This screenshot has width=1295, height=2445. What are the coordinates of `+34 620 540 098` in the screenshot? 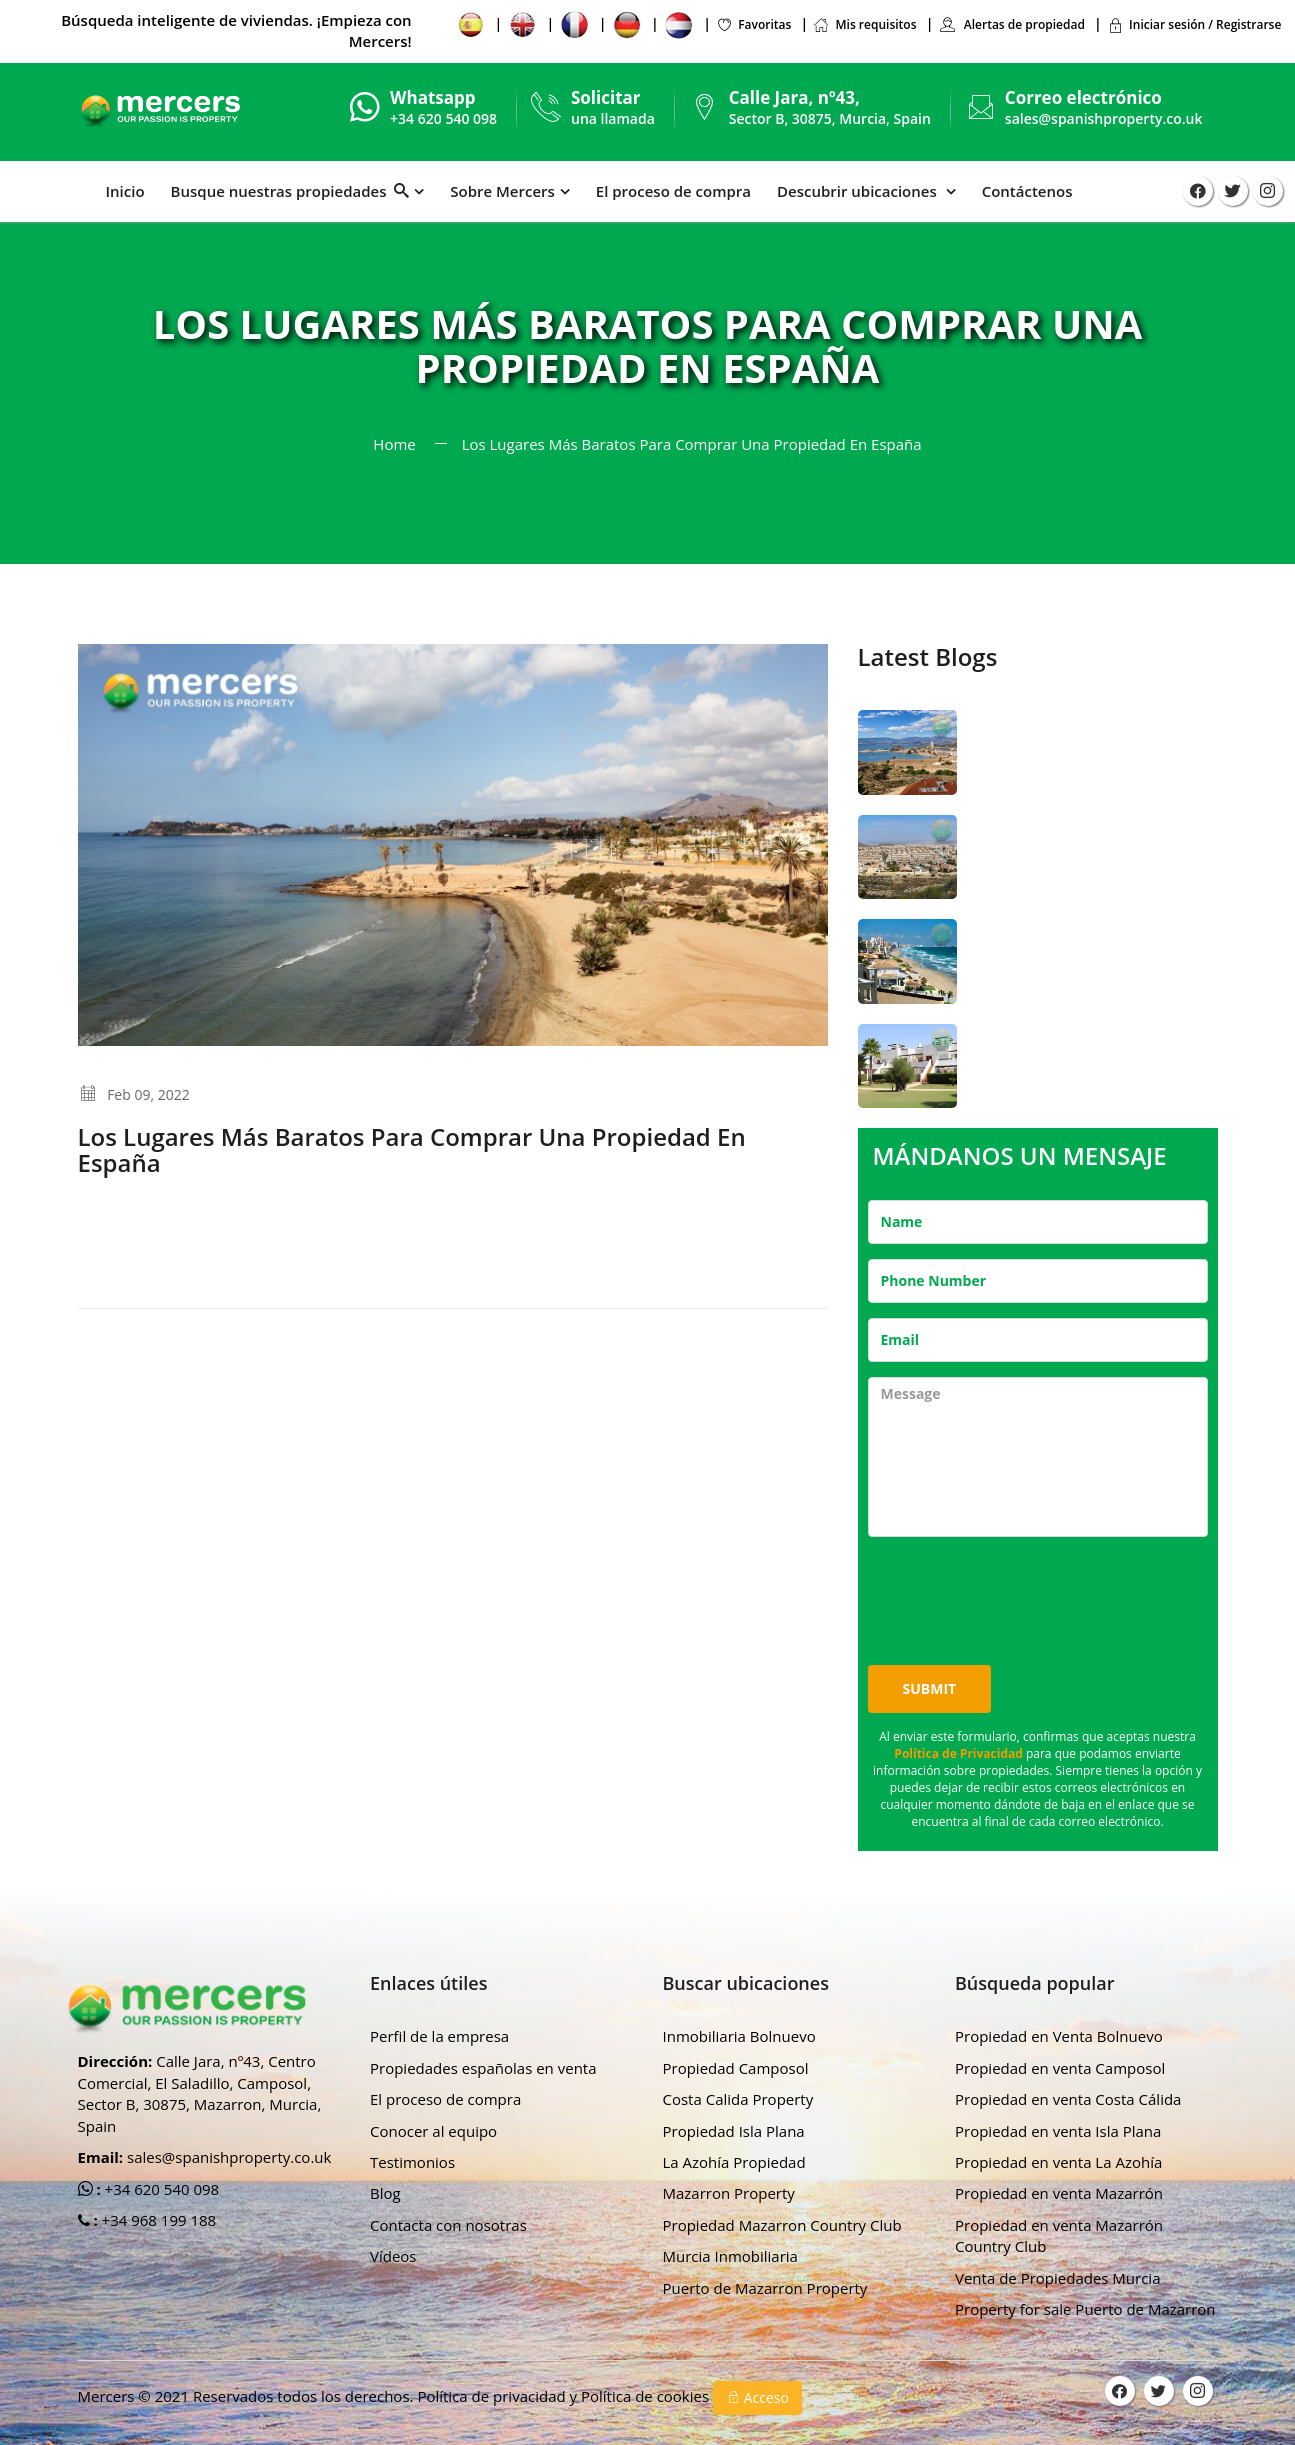 It's located at (160, 2189).